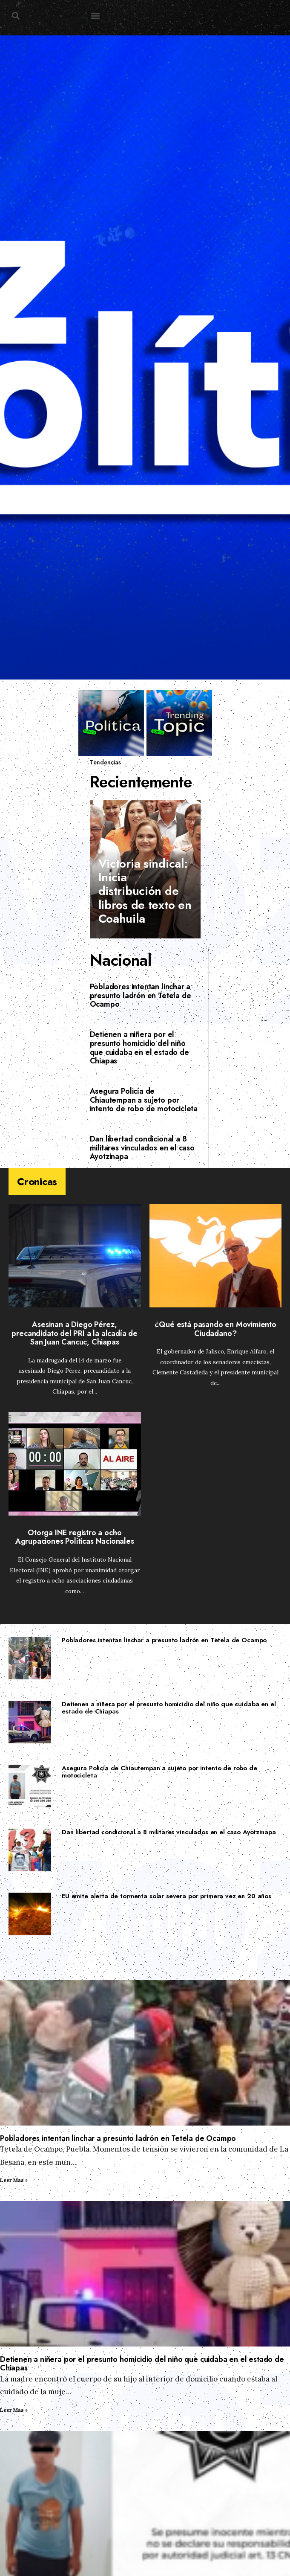  What do you see at coordinates (14, 2180) in the screenshot?
I see `Leer Mas » [Read more about Pobladores intentan linchar a presunto ladrón en Tetela de Ocampo]` at bounding box center [14, 2180].